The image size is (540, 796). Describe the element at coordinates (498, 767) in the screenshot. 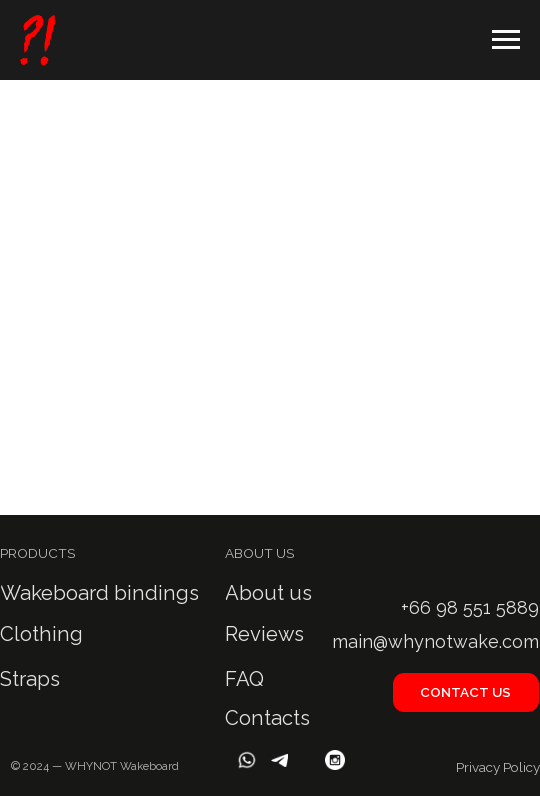

I see `Privacy Policy` at that location.